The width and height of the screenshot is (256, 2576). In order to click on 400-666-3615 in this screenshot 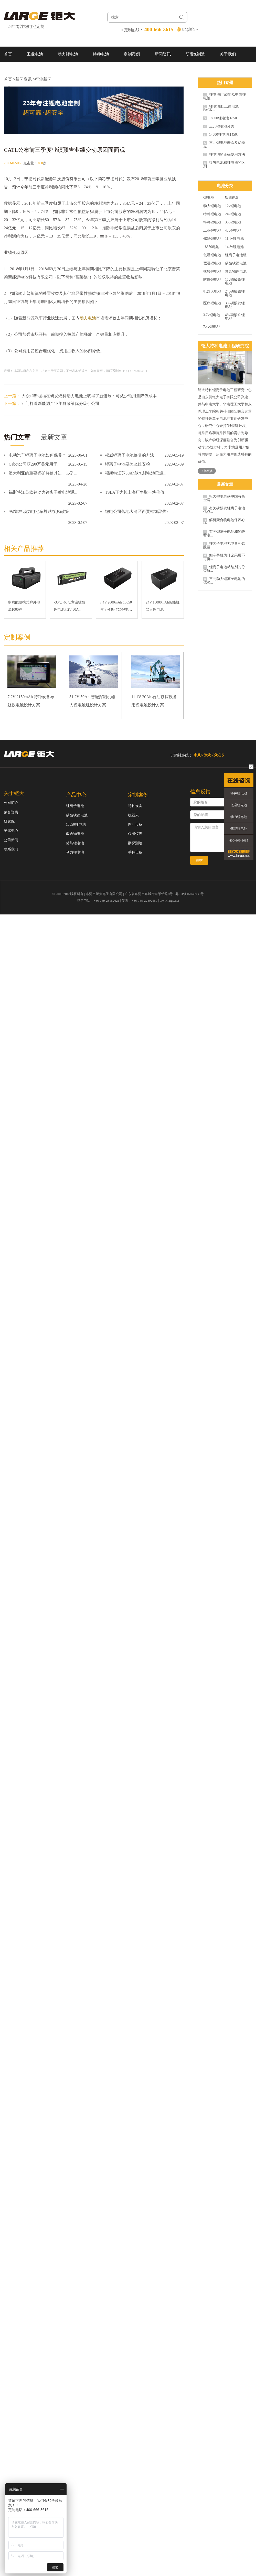, I will do `click(238, 840)`.